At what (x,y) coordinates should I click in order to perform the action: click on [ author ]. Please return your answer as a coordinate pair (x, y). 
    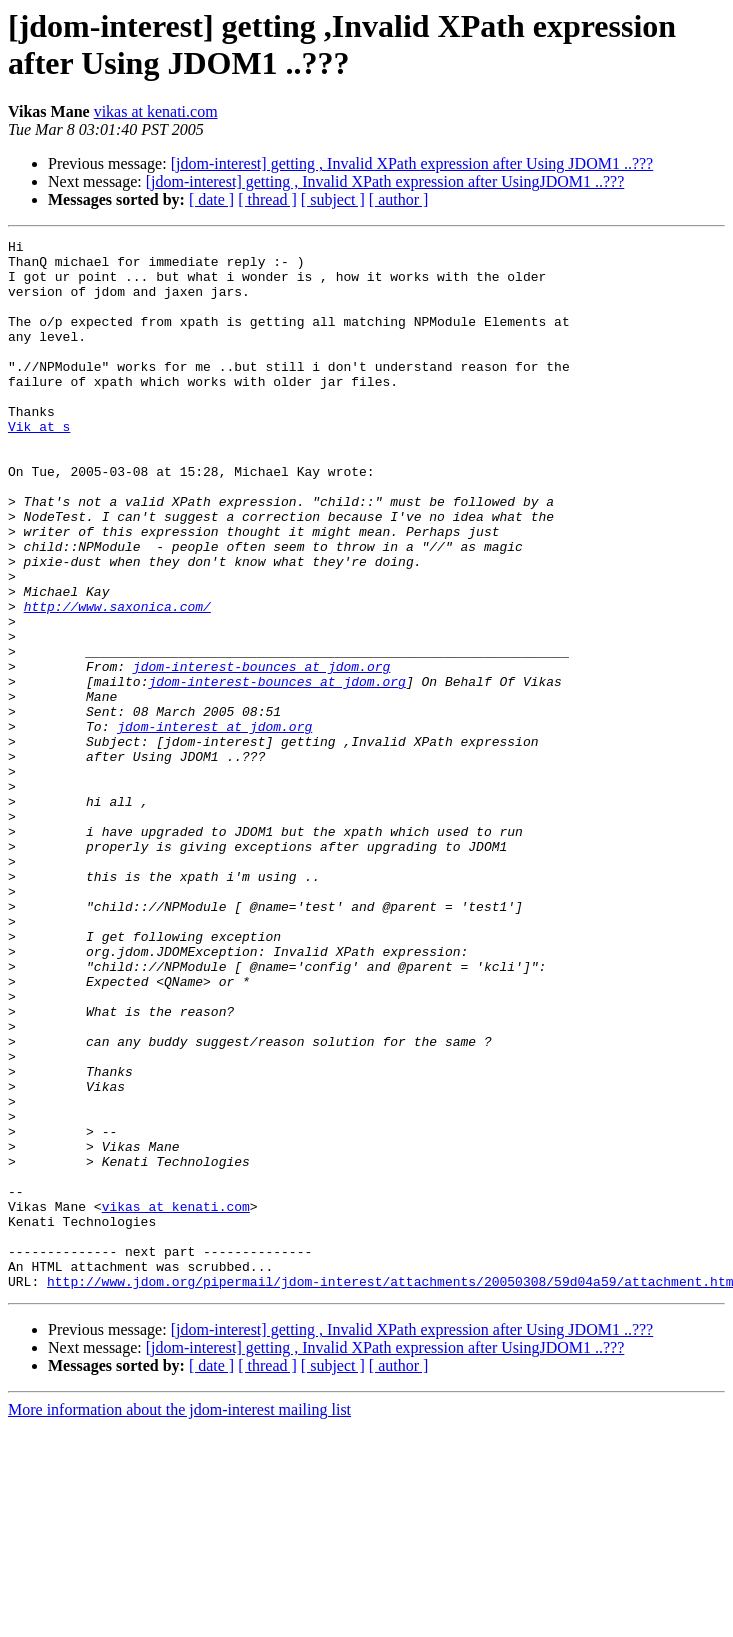
    Looking at the image, I should click on (399, 199).